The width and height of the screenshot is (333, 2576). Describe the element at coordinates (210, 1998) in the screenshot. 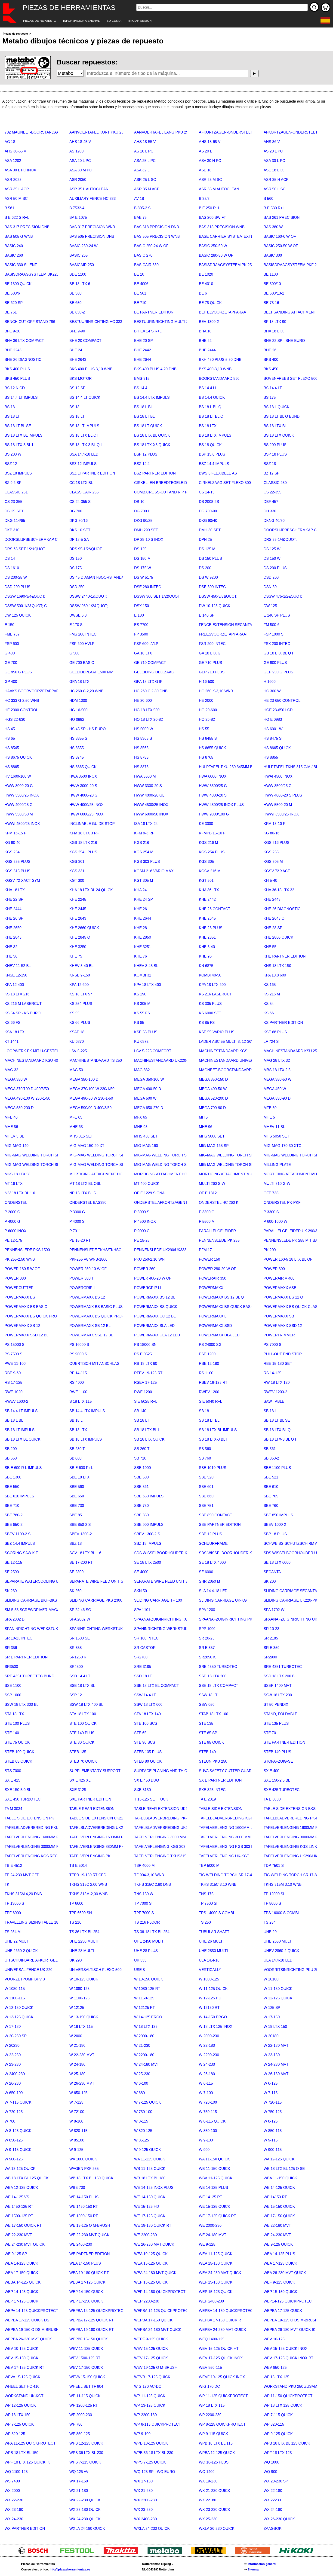

I see `W 12-125 HD` at that location.